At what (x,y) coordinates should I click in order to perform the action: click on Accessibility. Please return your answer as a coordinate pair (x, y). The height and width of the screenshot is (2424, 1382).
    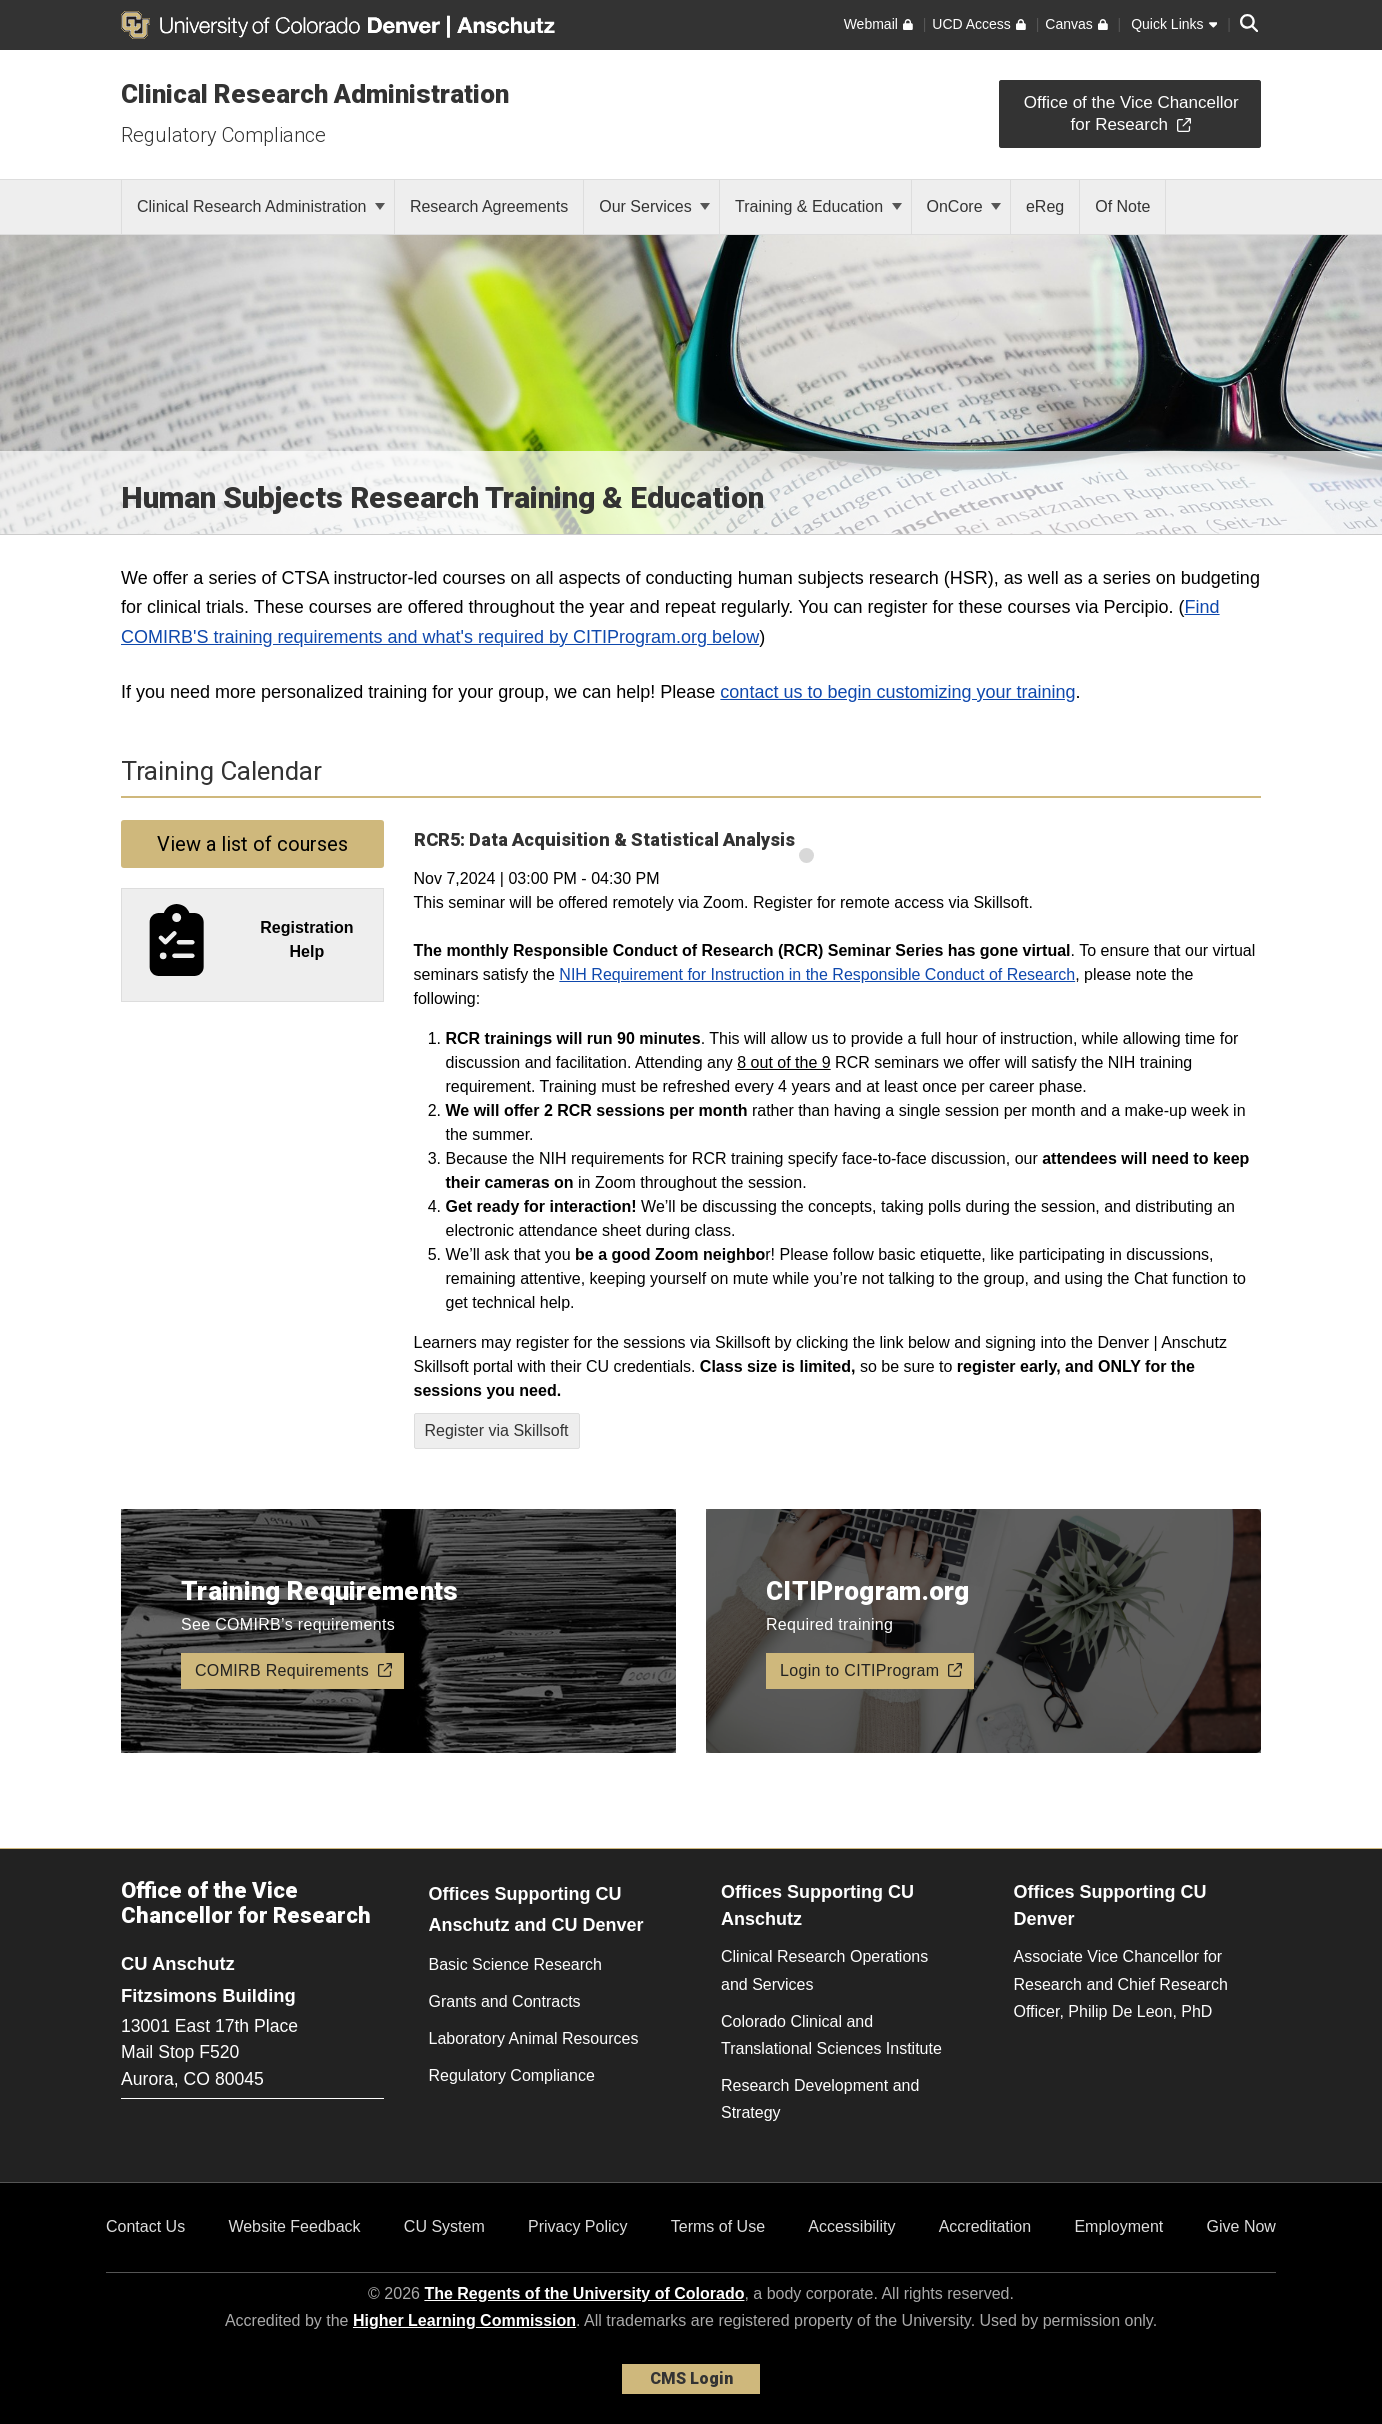
    Looking at the image, I should click on (851, 2226).